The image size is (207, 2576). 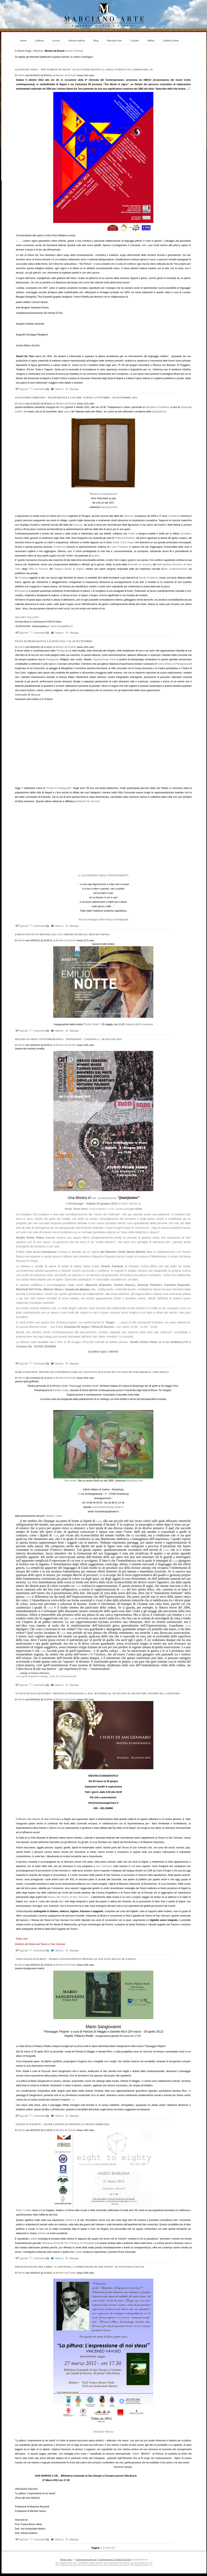 I want to click on Vesuvio, so click(x=128, y=515).